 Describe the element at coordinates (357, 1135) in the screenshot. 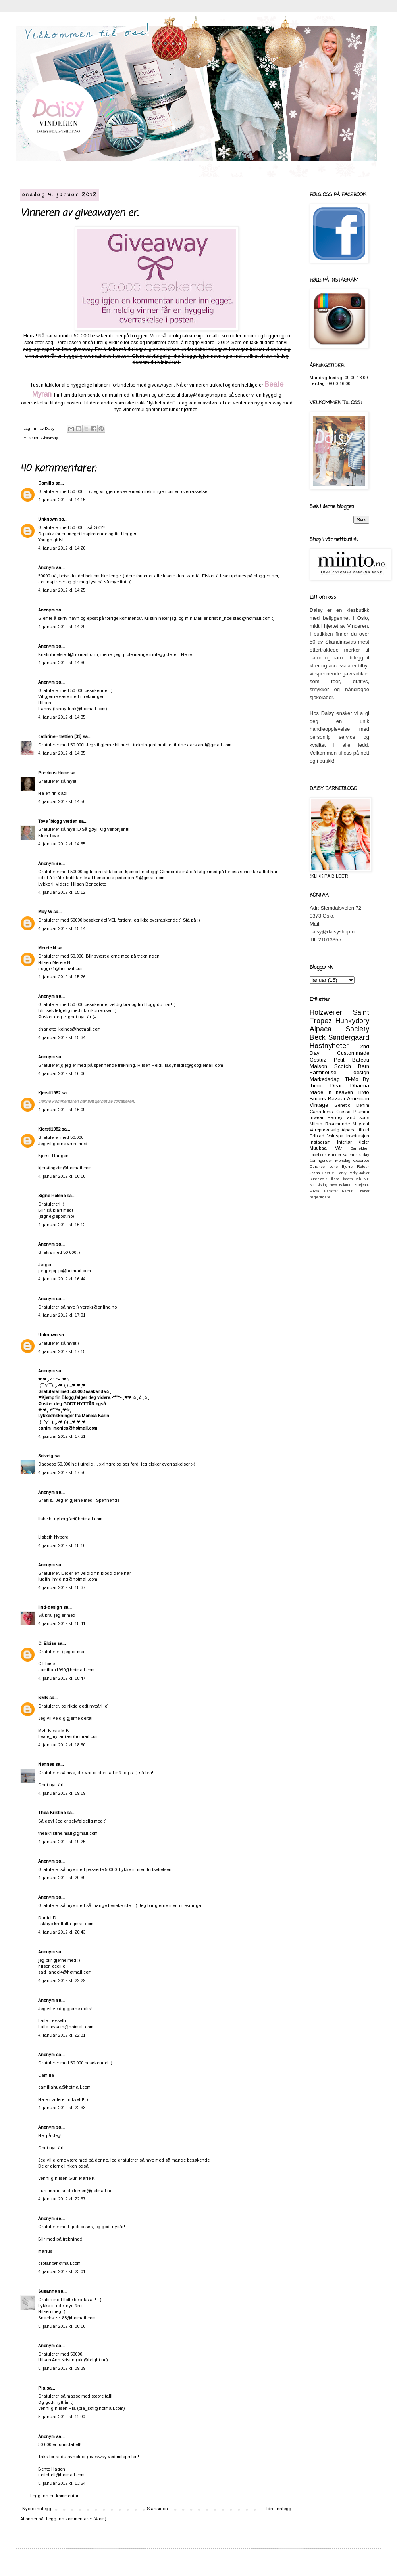

I see `Inspirasjon` at that location.